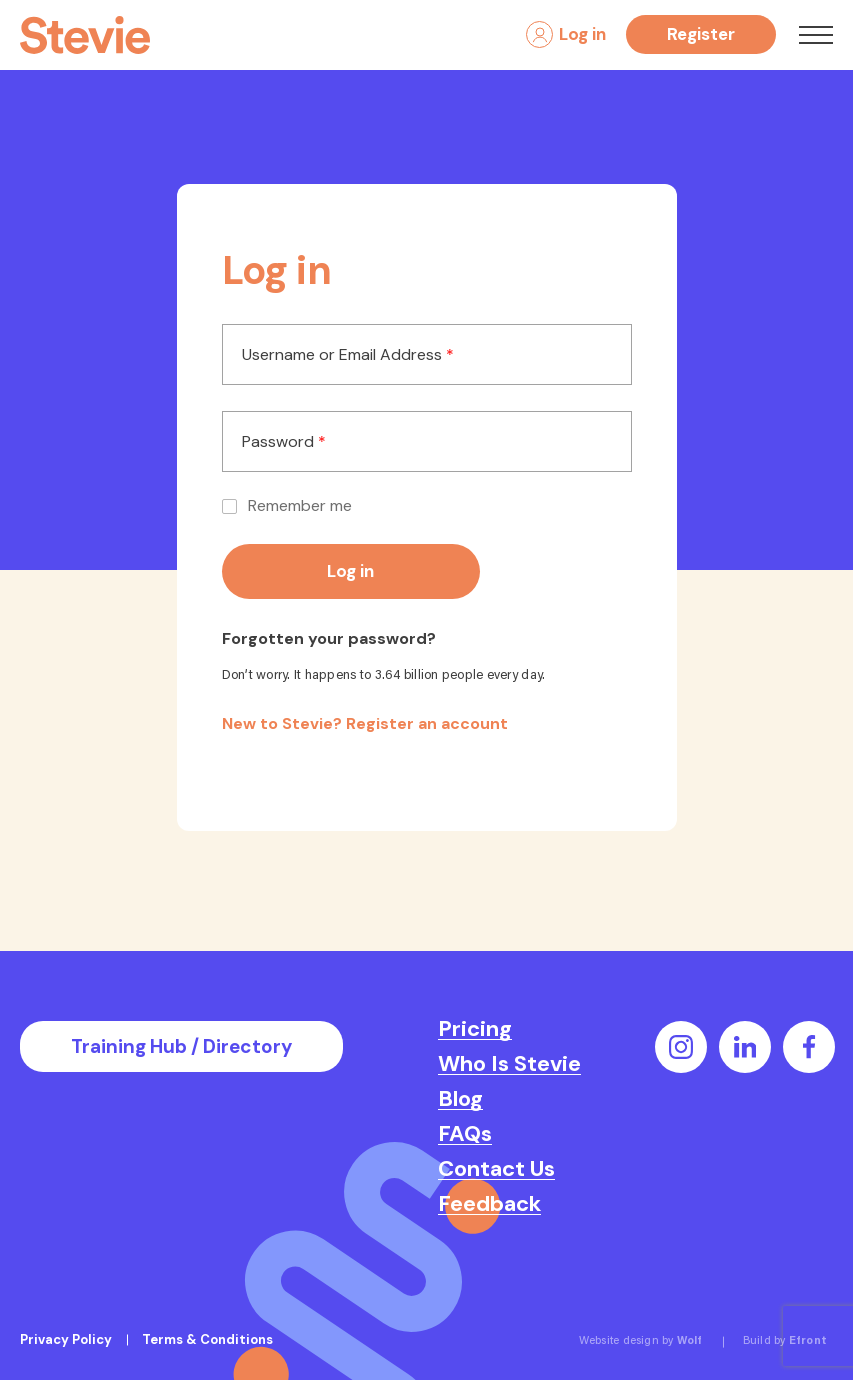  Describe the element at coordinates (465, 1134) in the screenshot. I see `FAQs` at that location.